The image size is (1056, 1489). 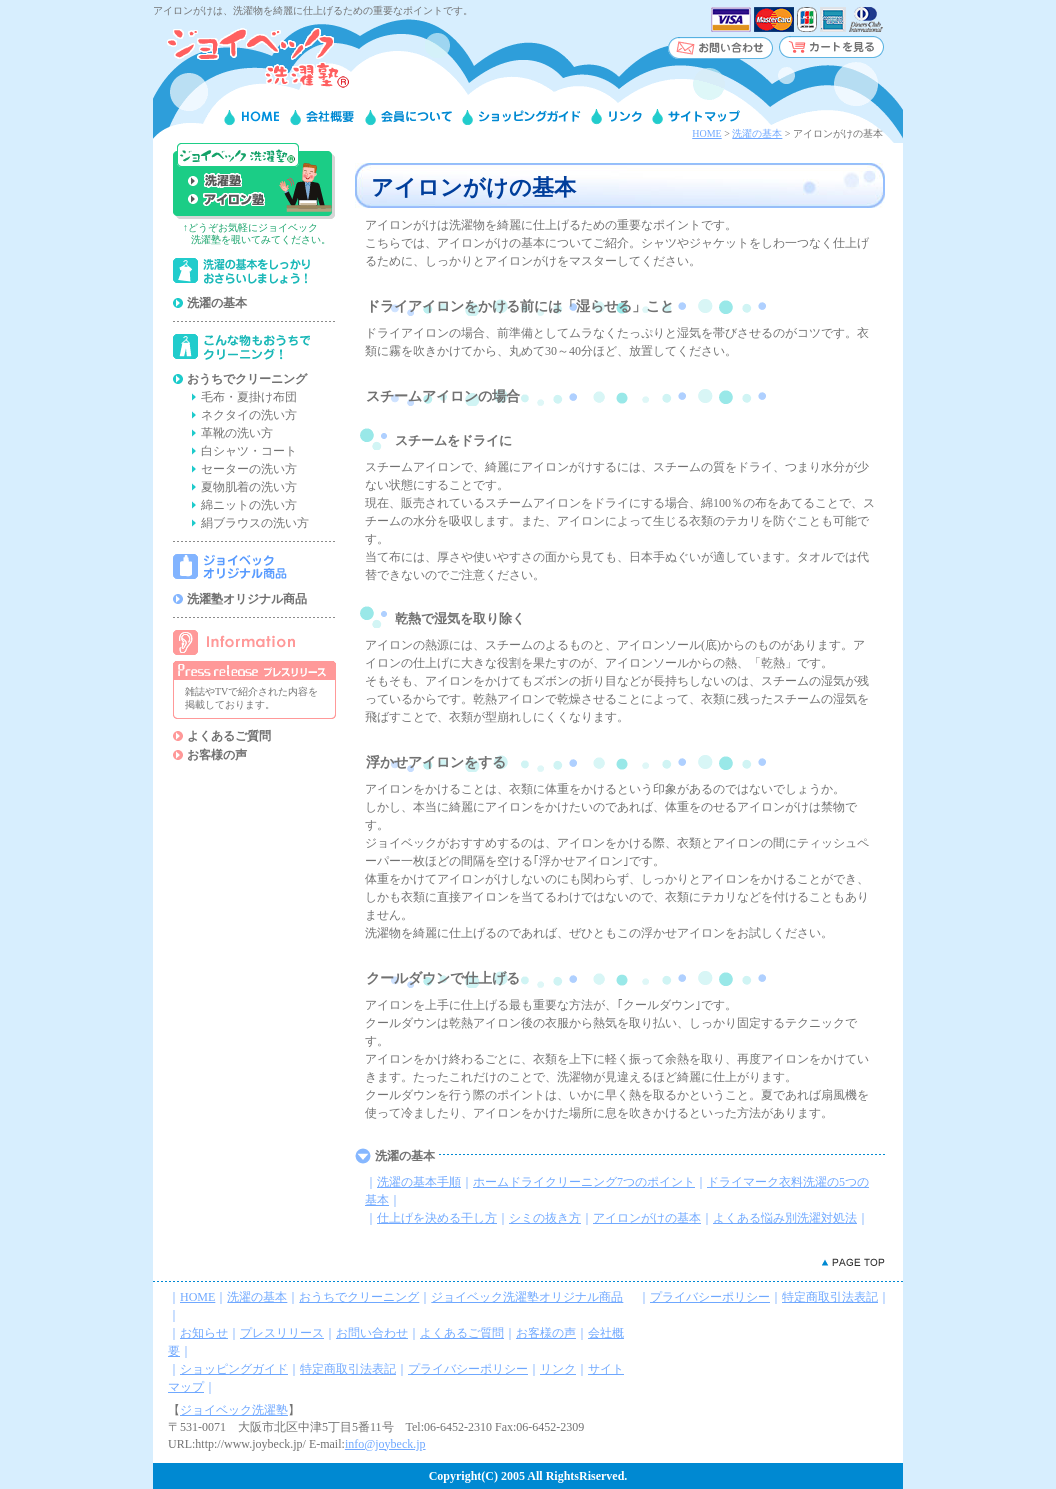 I want to click on 毛布・夏掛け布団, so click(x=249, y=397).